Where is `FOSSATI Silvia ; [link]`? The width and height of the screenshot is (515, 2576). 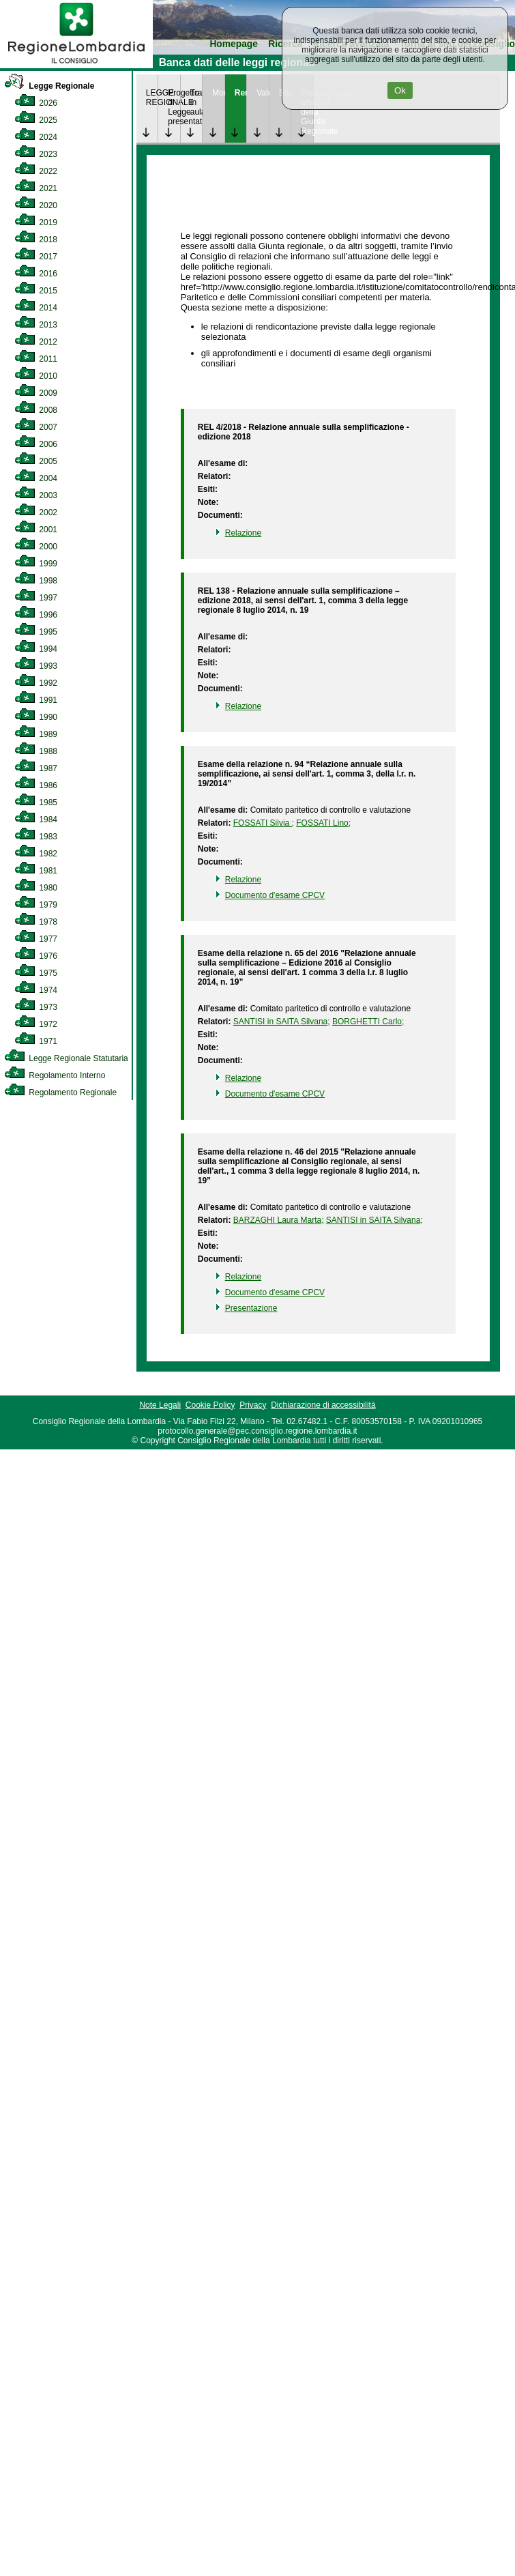
FOSSATI Silvia ; [link] is located at coordinates (263, 823).